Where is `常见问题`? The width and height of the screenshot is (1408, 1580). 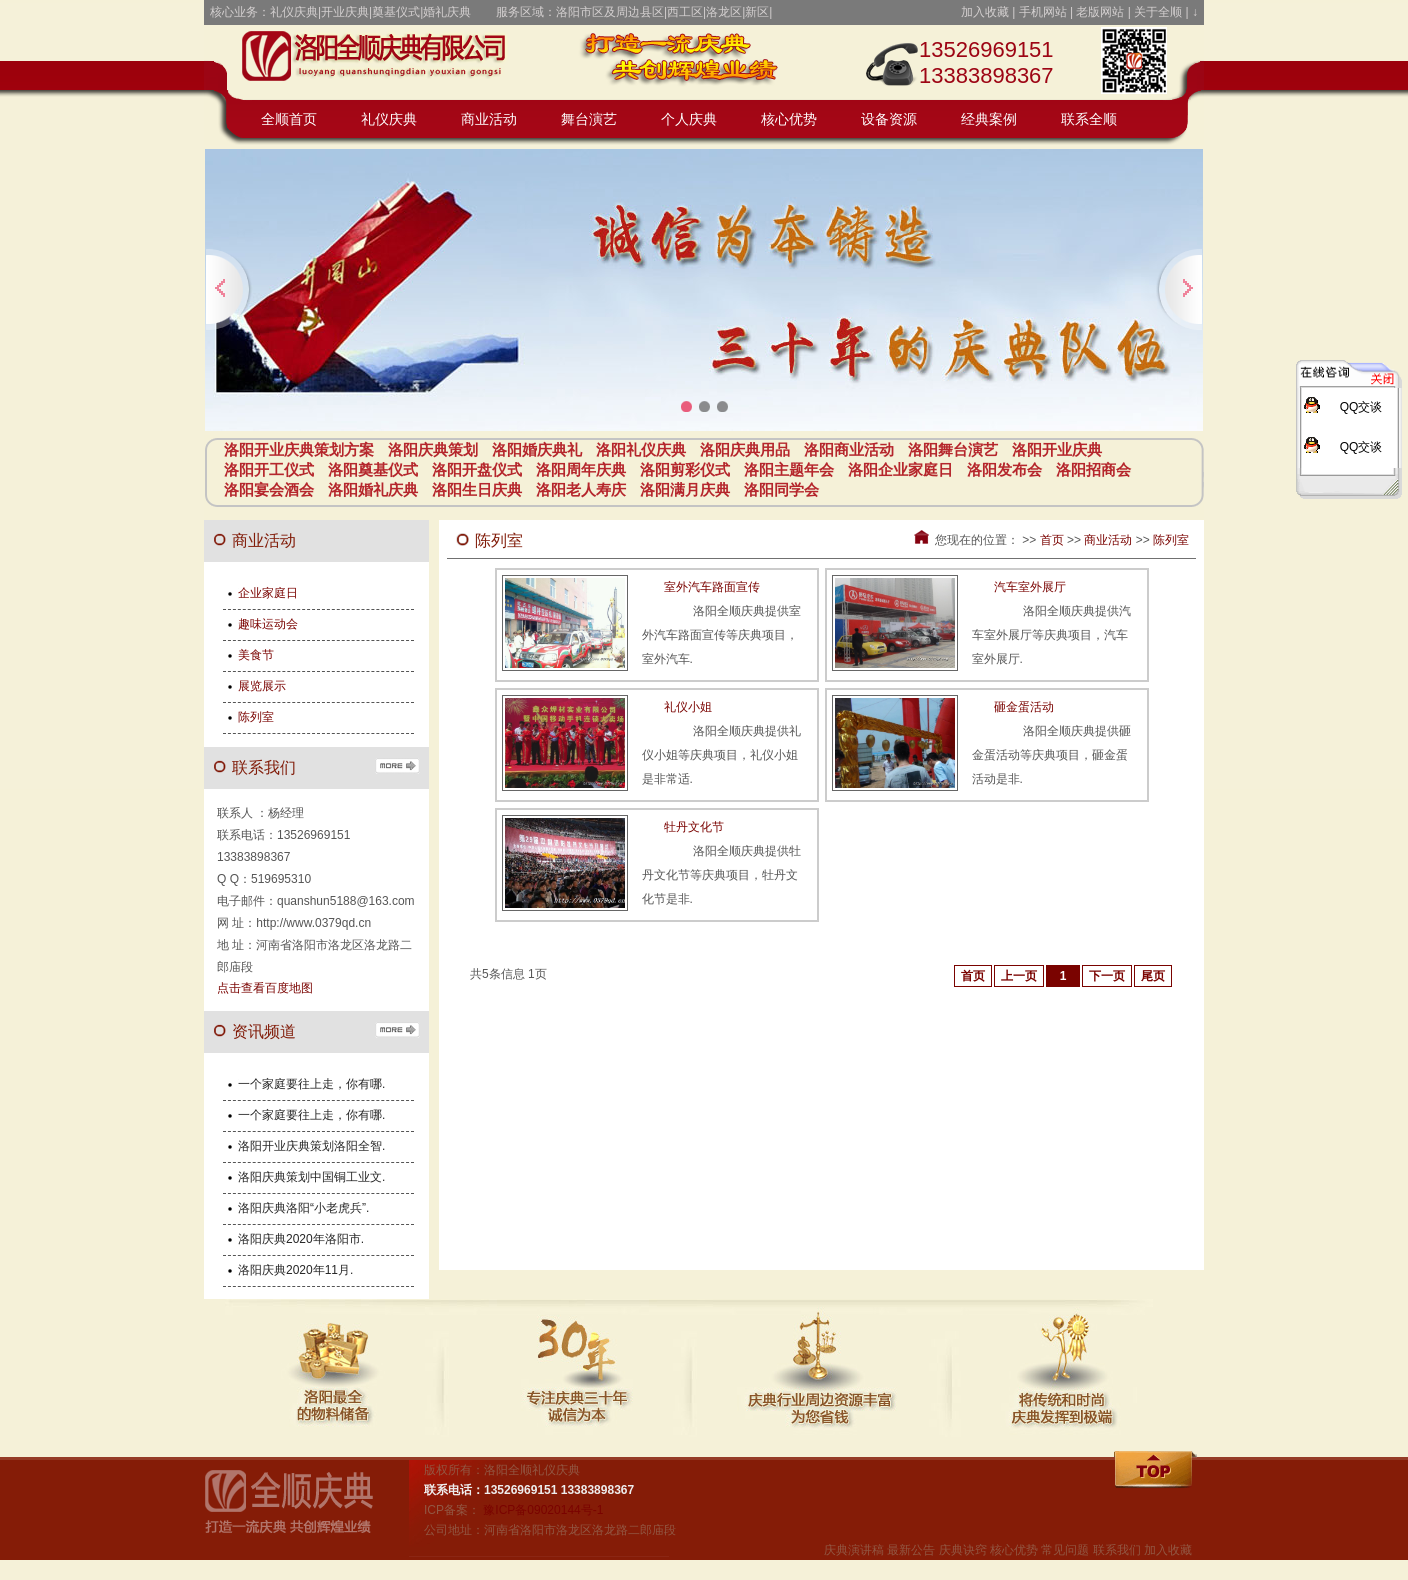 常见问题 is located at coordinates (1065, 1550).